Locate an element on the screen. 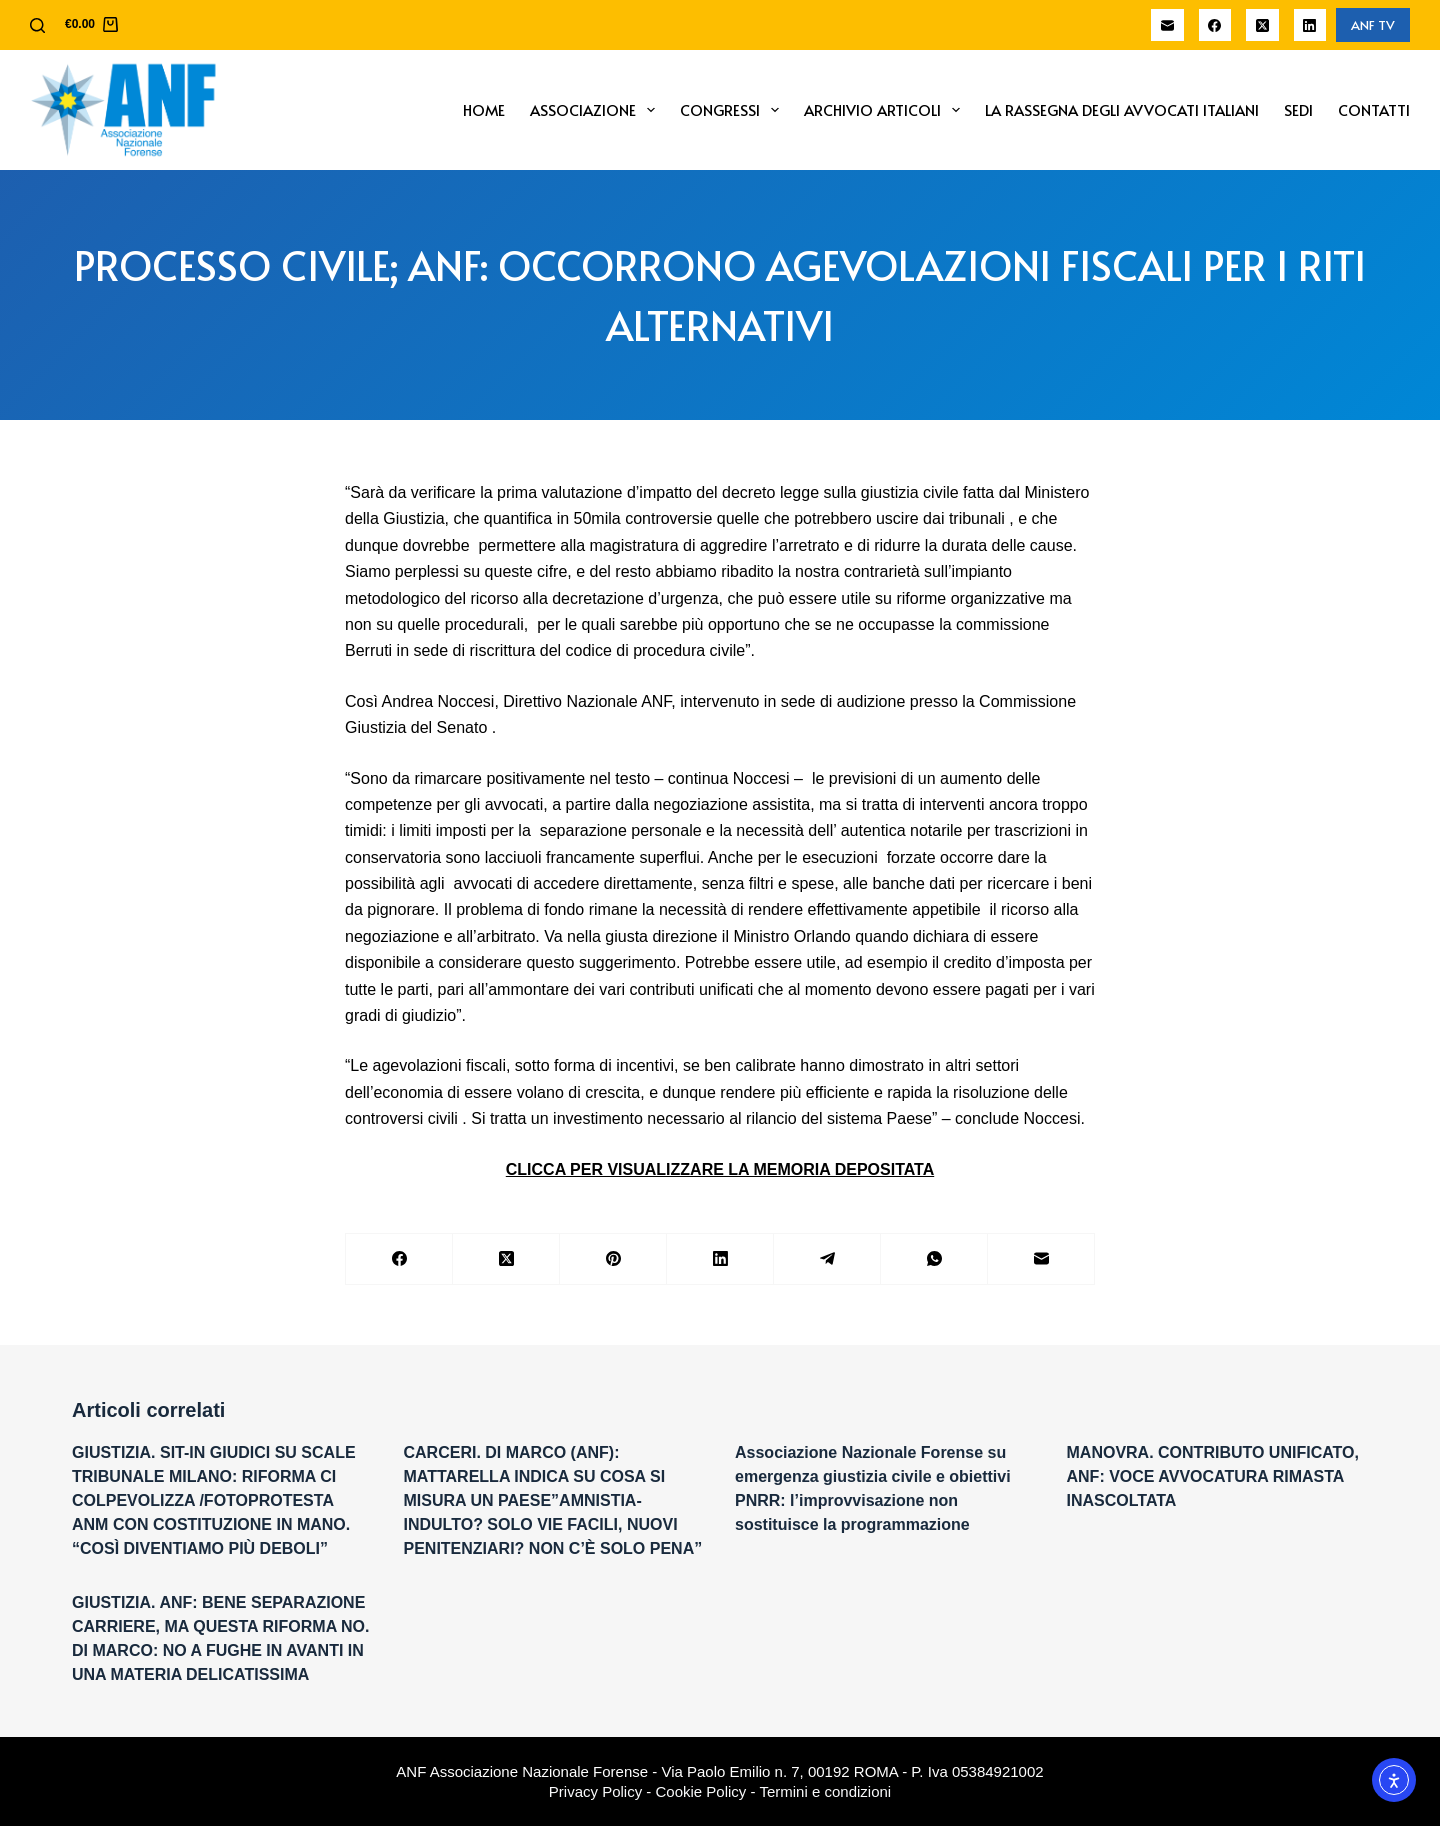 This screenshot has height=1826, width=1440. Contatti is located at coordinates (1374, 109).